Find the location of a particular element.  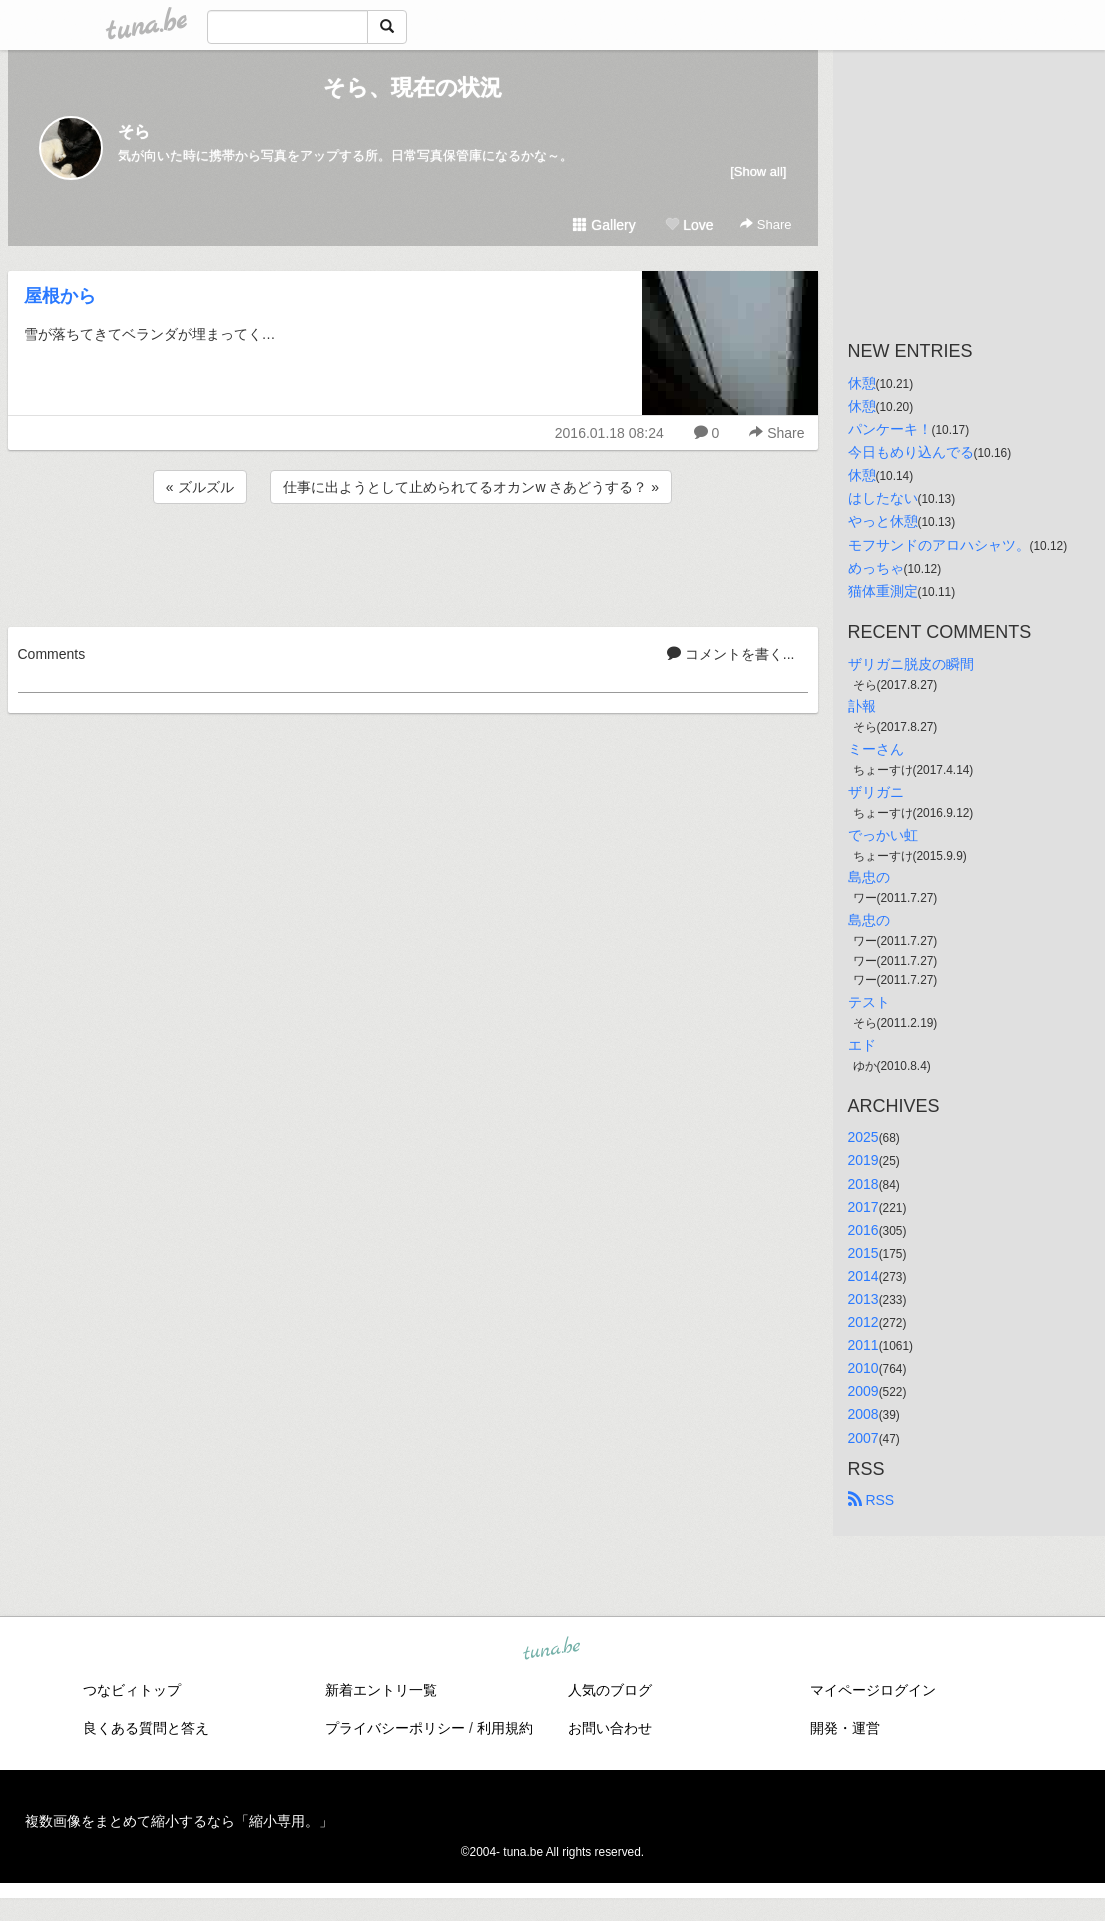

[Advertisement] is located at coordinates (413, 562).